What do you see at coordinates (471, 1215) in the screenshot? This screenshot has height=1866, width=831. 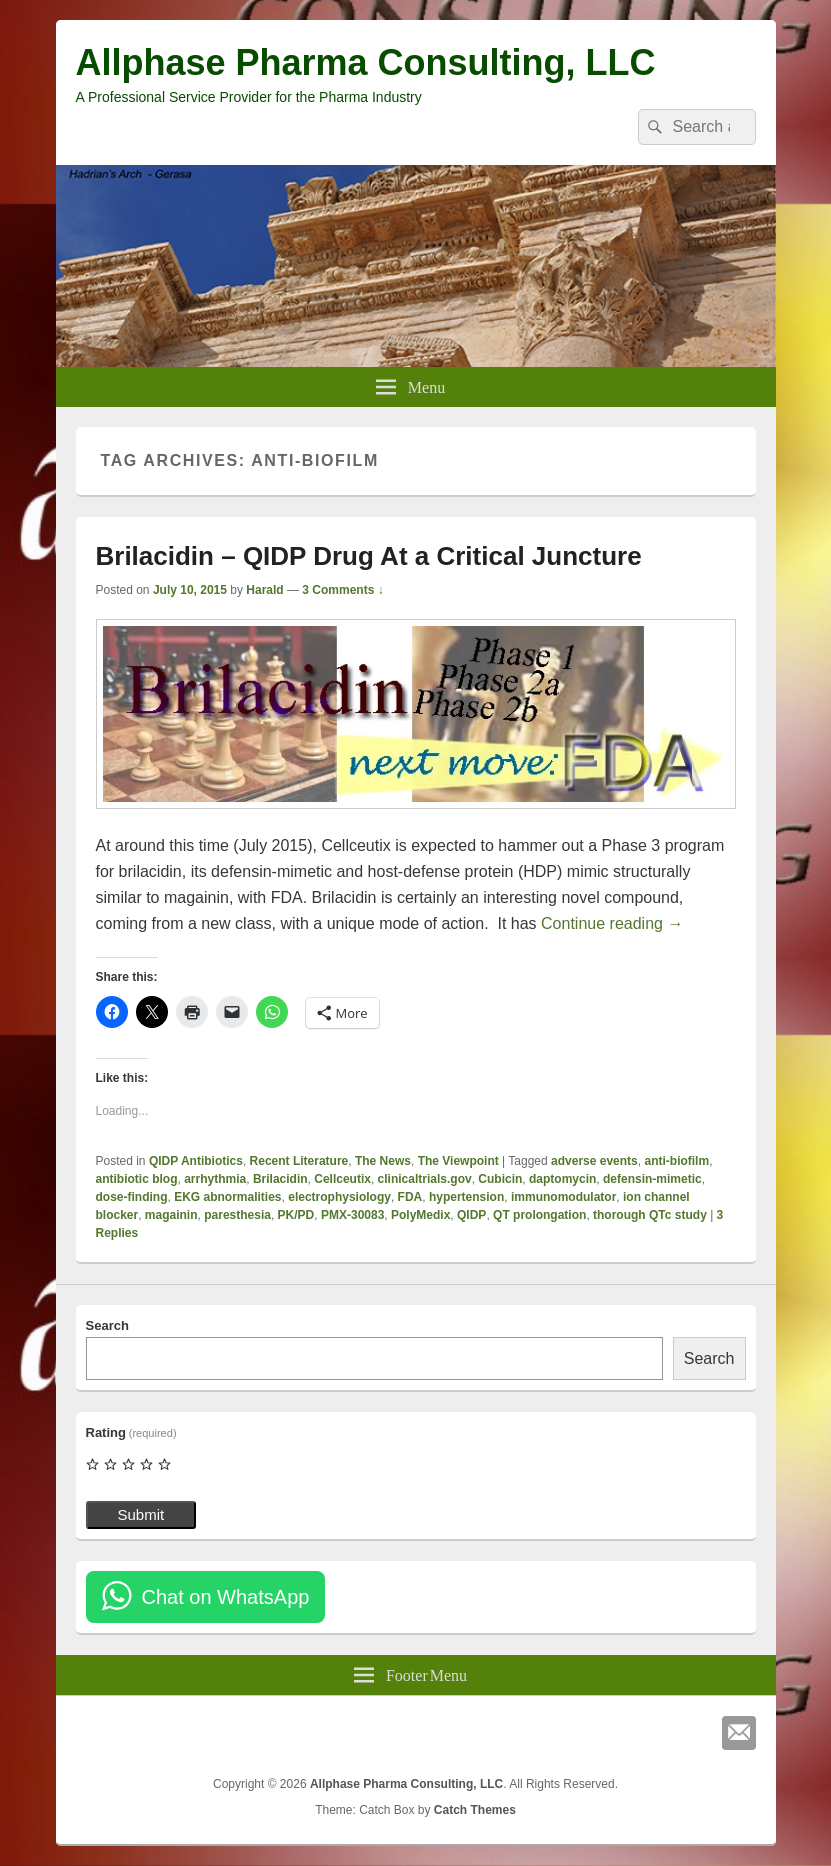 I see `QIDP` at bounding box center [471, 1215].